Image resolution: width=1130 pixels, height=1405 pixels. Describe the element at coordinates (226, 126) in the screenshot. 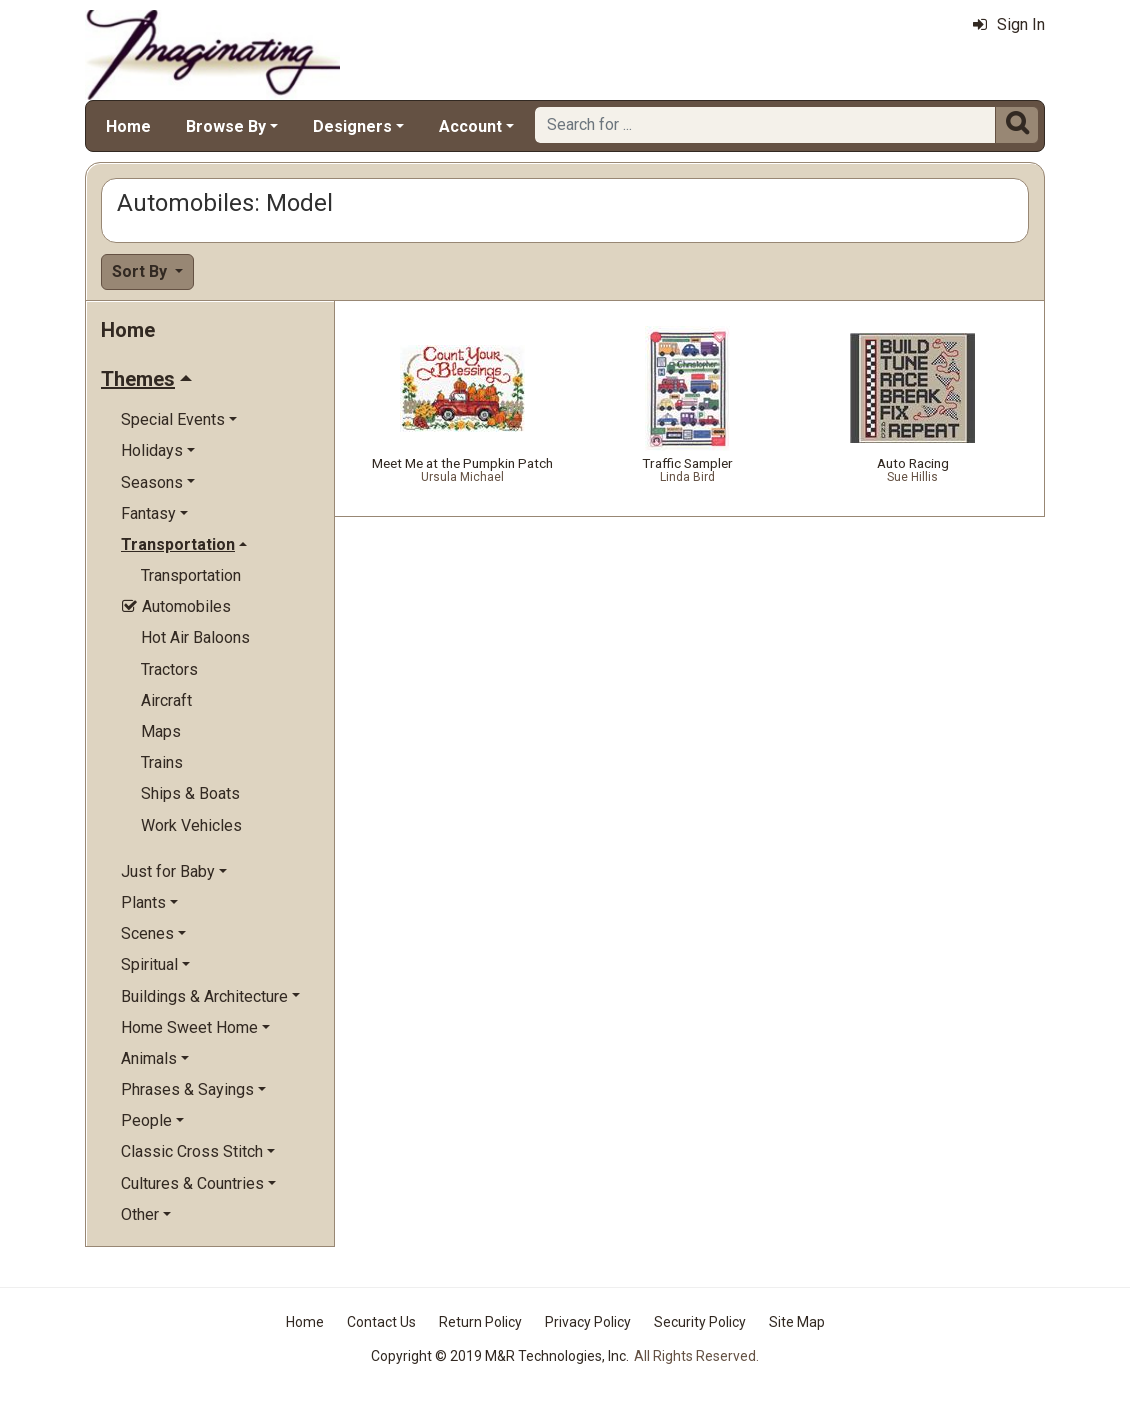

I see `Browse By [button]` at that location.